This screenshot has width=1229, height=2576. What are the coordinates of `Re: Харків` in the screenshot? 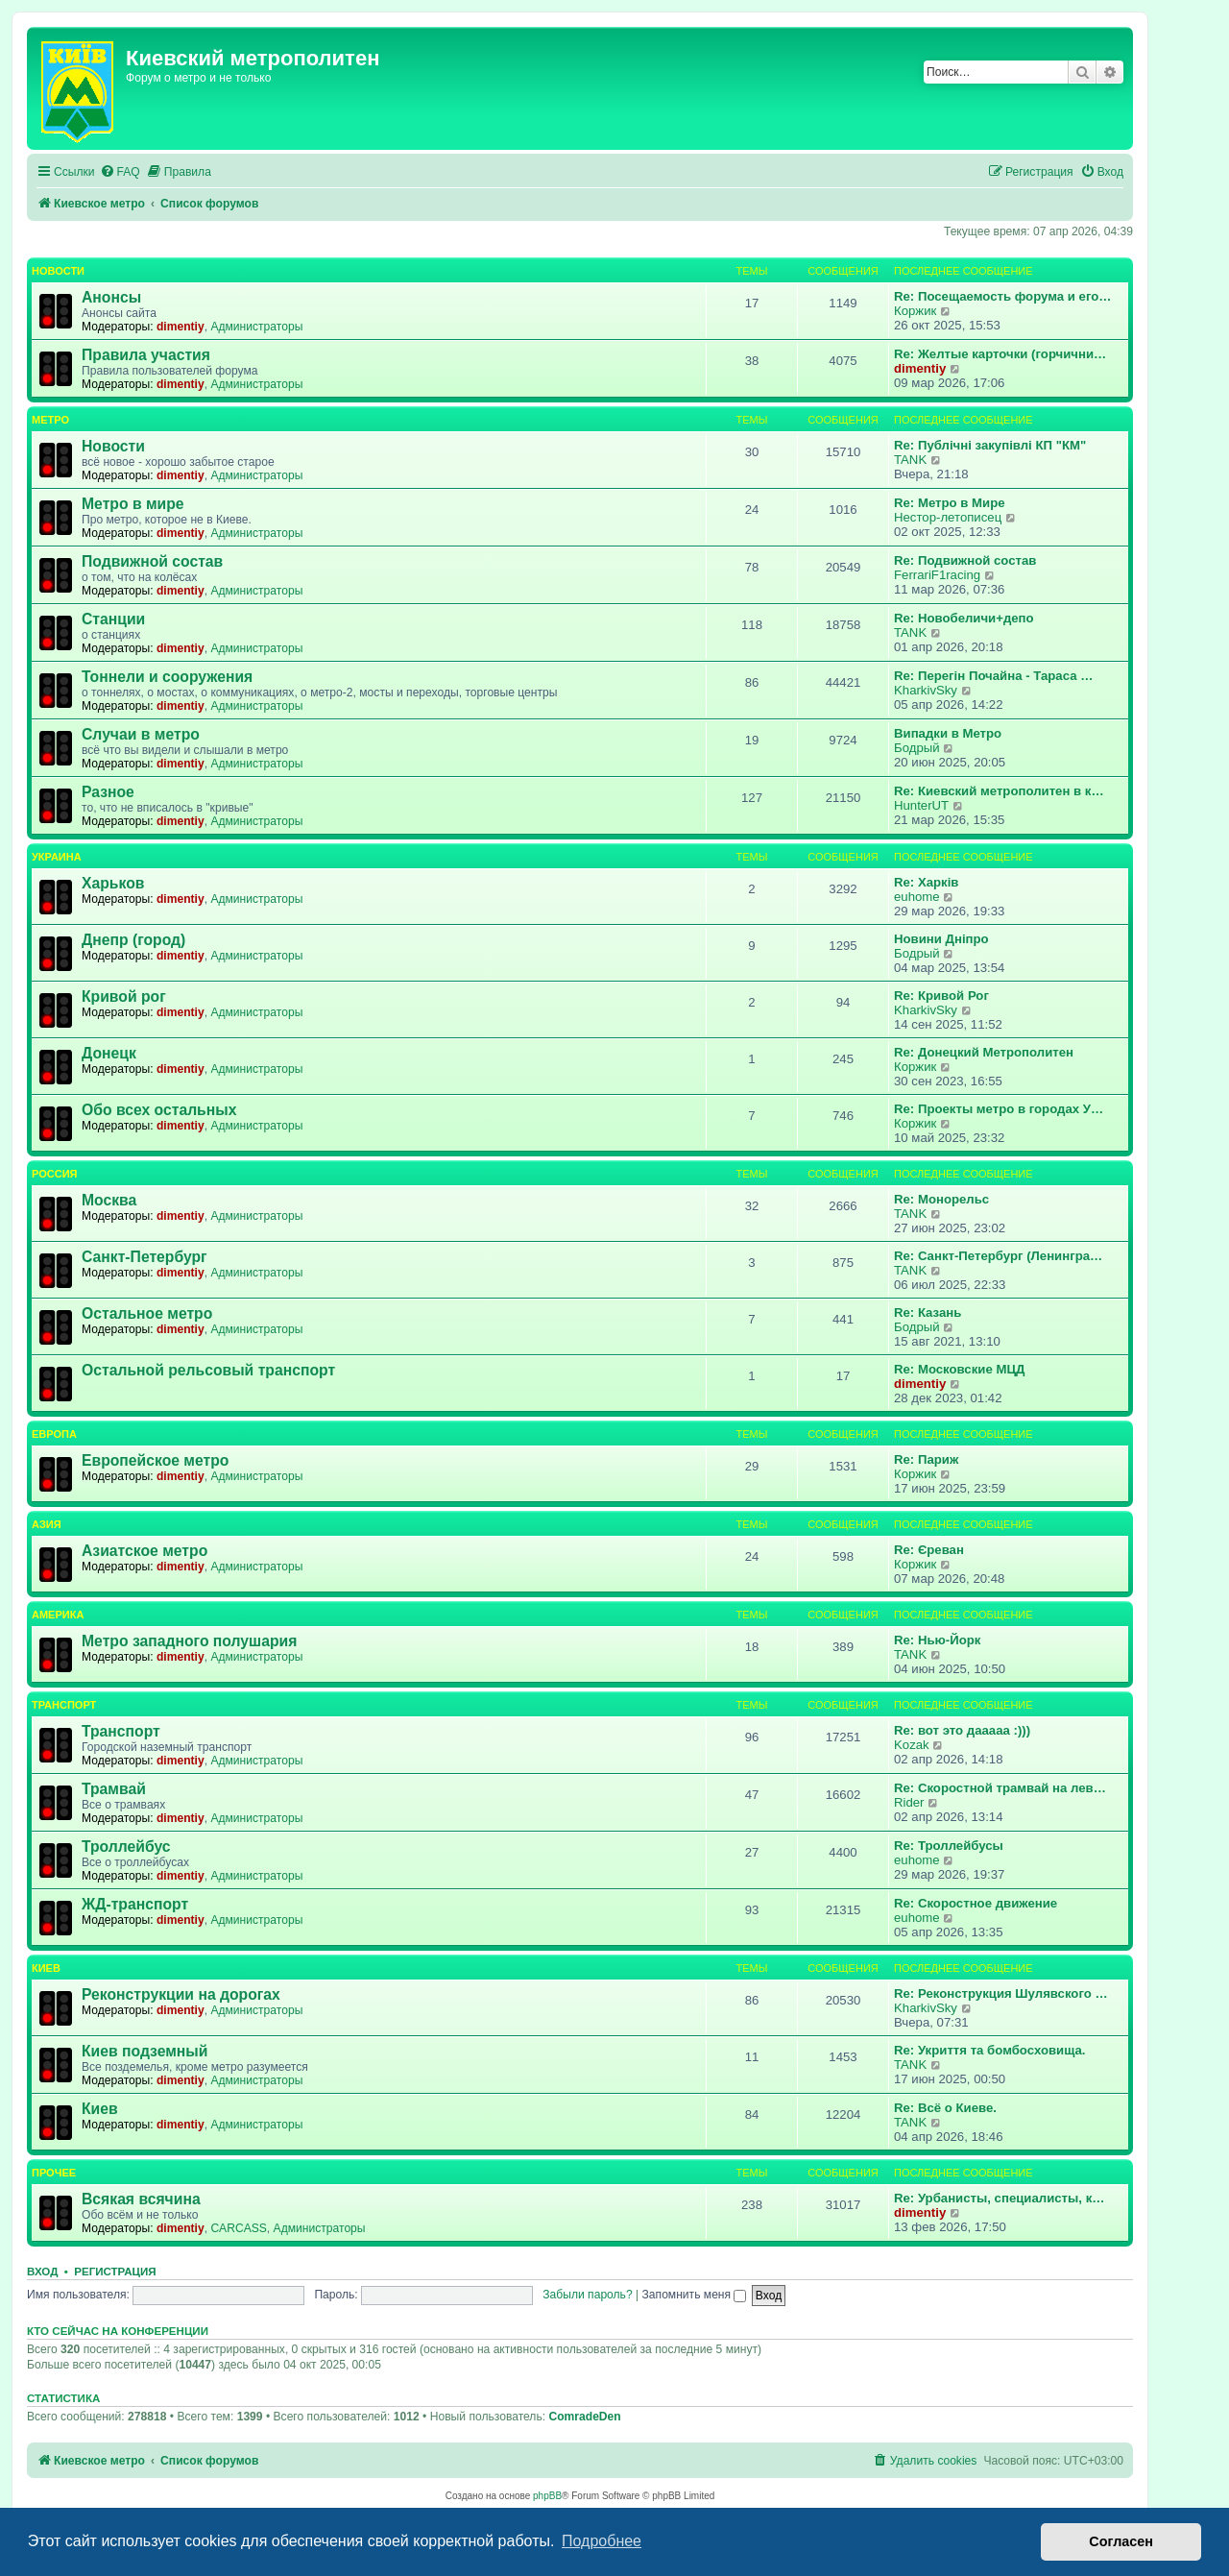 It's located at (926, 882).